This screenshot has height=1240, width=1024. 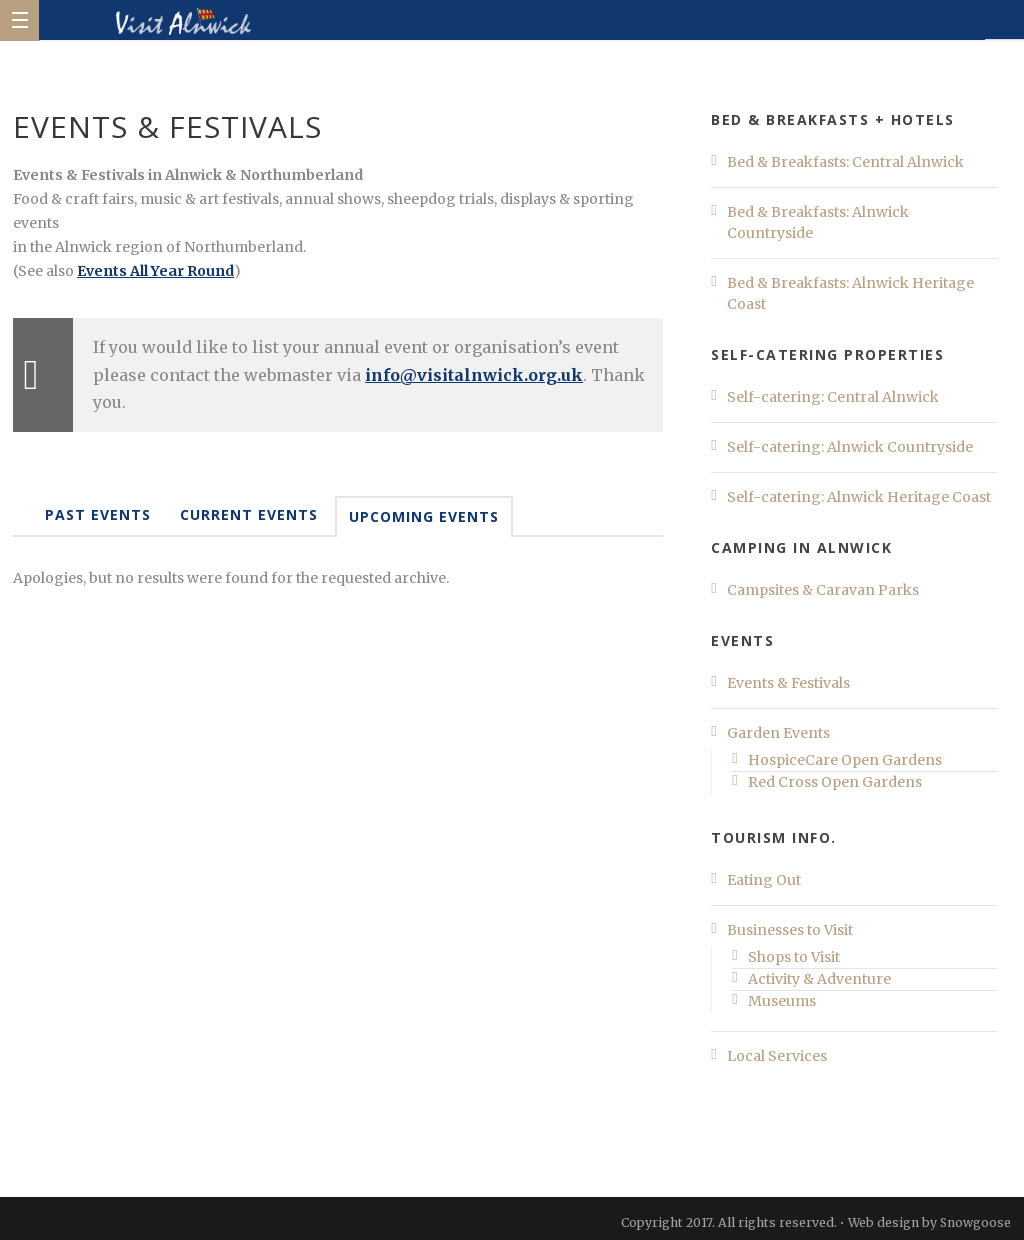 What do you see at coordinates (845, 162) in the screenshot?
I see `Bed & Breakfasts: Central Alnwick` at bounding box center [845, 162].